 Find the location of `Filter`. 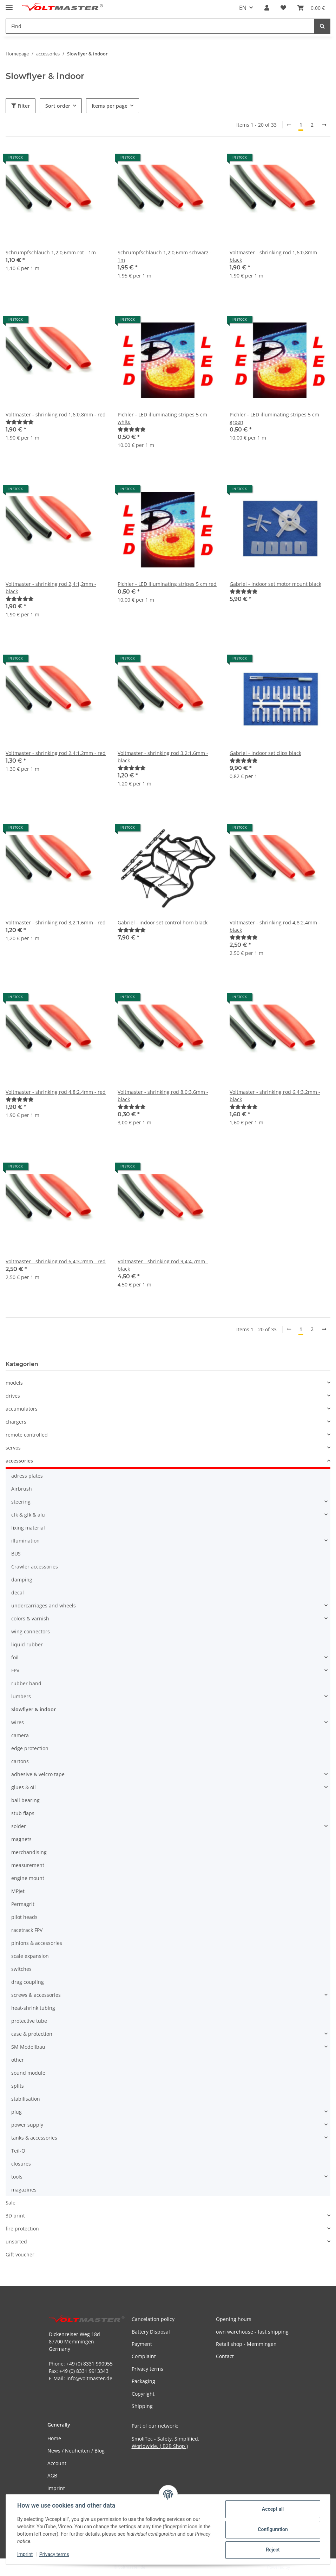

Filter is located at coordinates (20, 105).